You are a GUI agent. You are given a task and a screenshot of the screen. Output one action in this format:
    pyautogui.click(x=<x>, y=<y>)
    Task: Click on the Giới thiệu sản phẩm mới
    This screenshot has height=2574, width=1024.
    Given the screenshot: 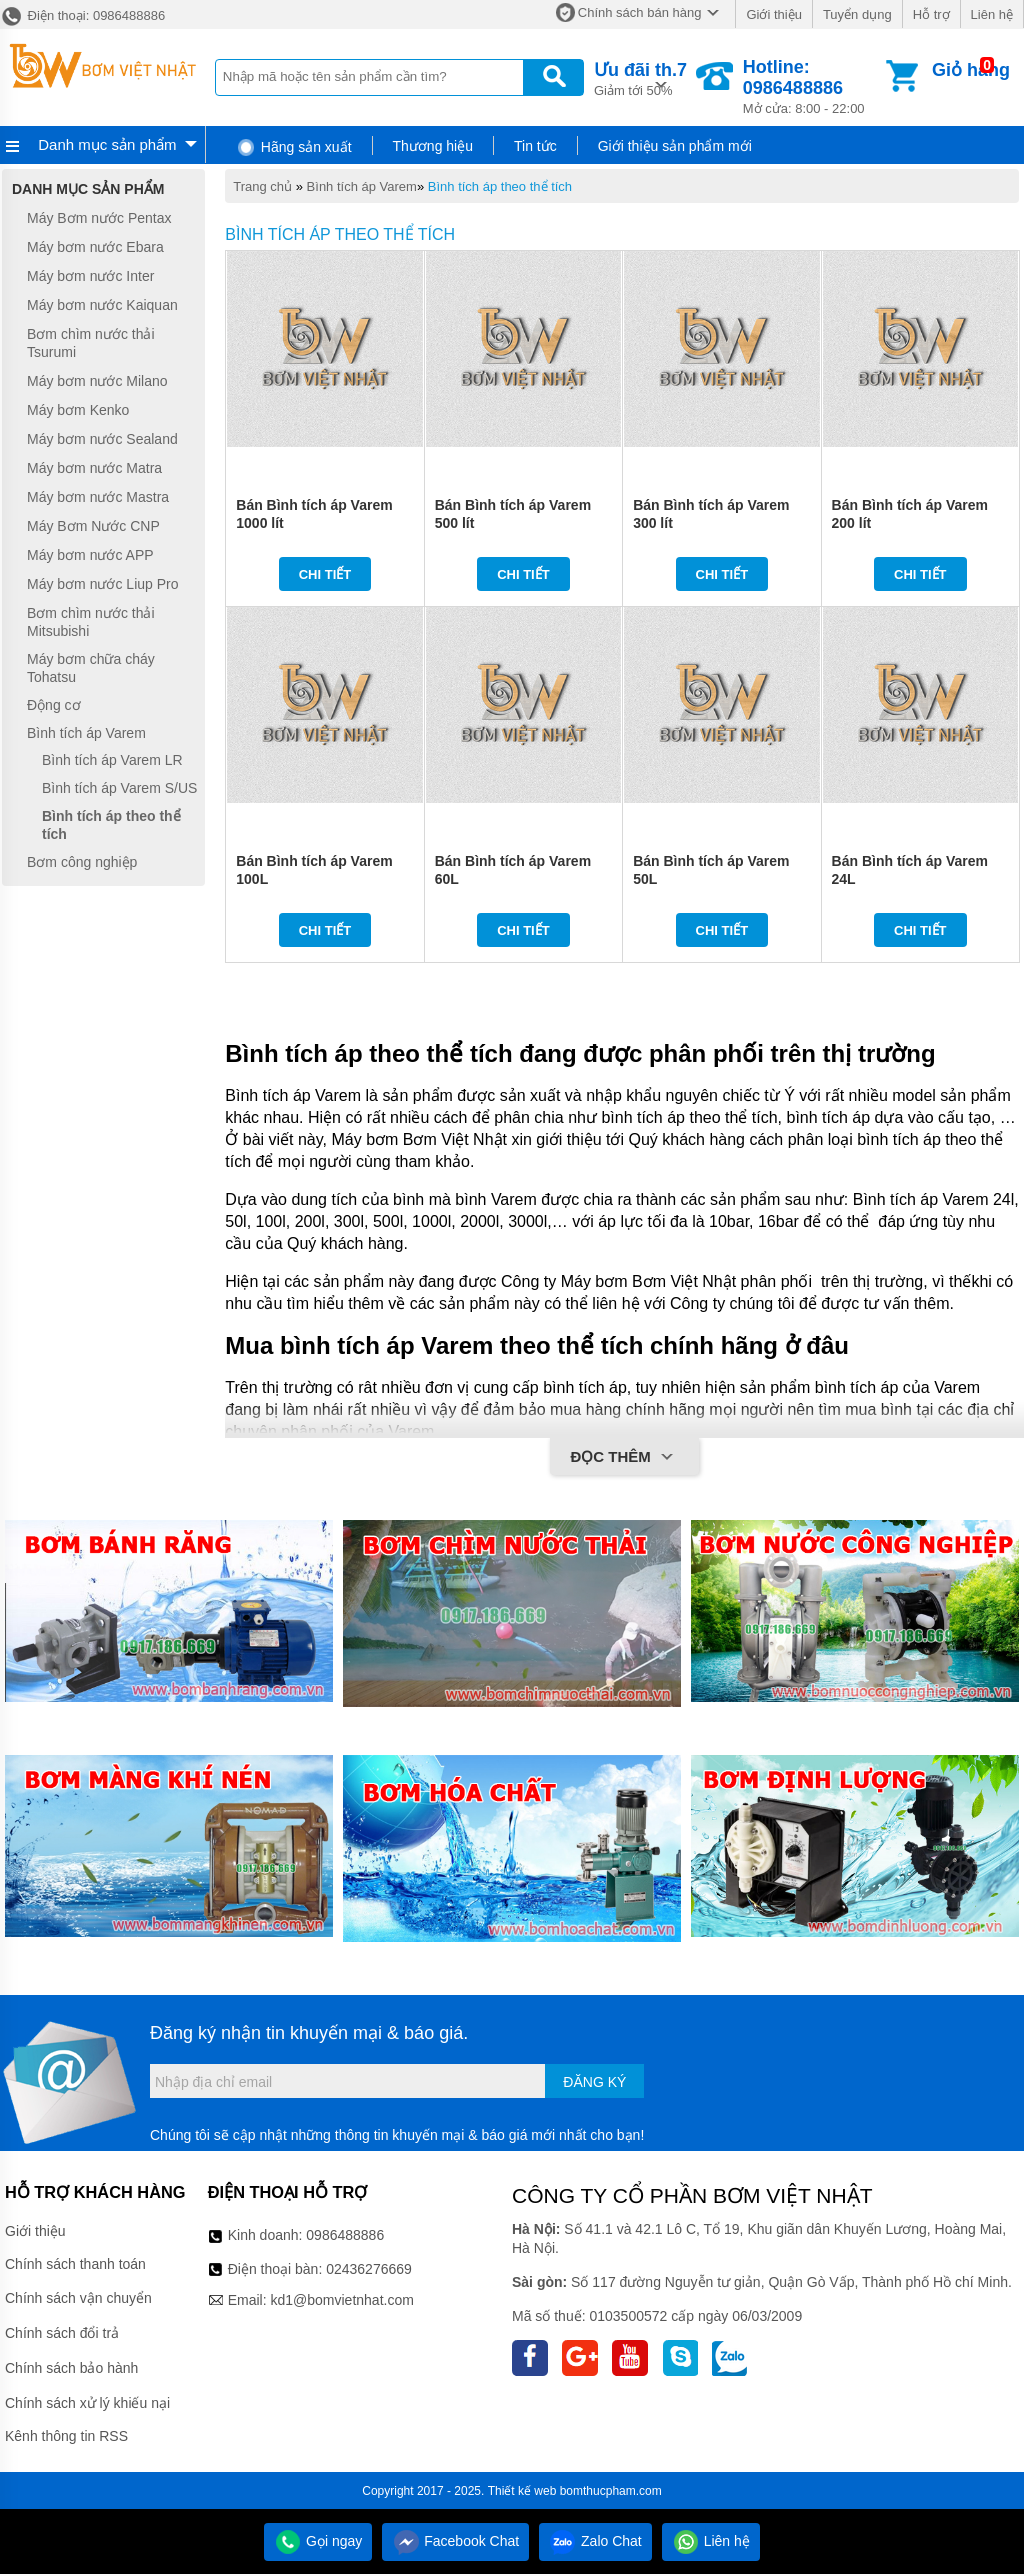 What is the action you would take?
    pyautogui.click(x=675, y=146)
    